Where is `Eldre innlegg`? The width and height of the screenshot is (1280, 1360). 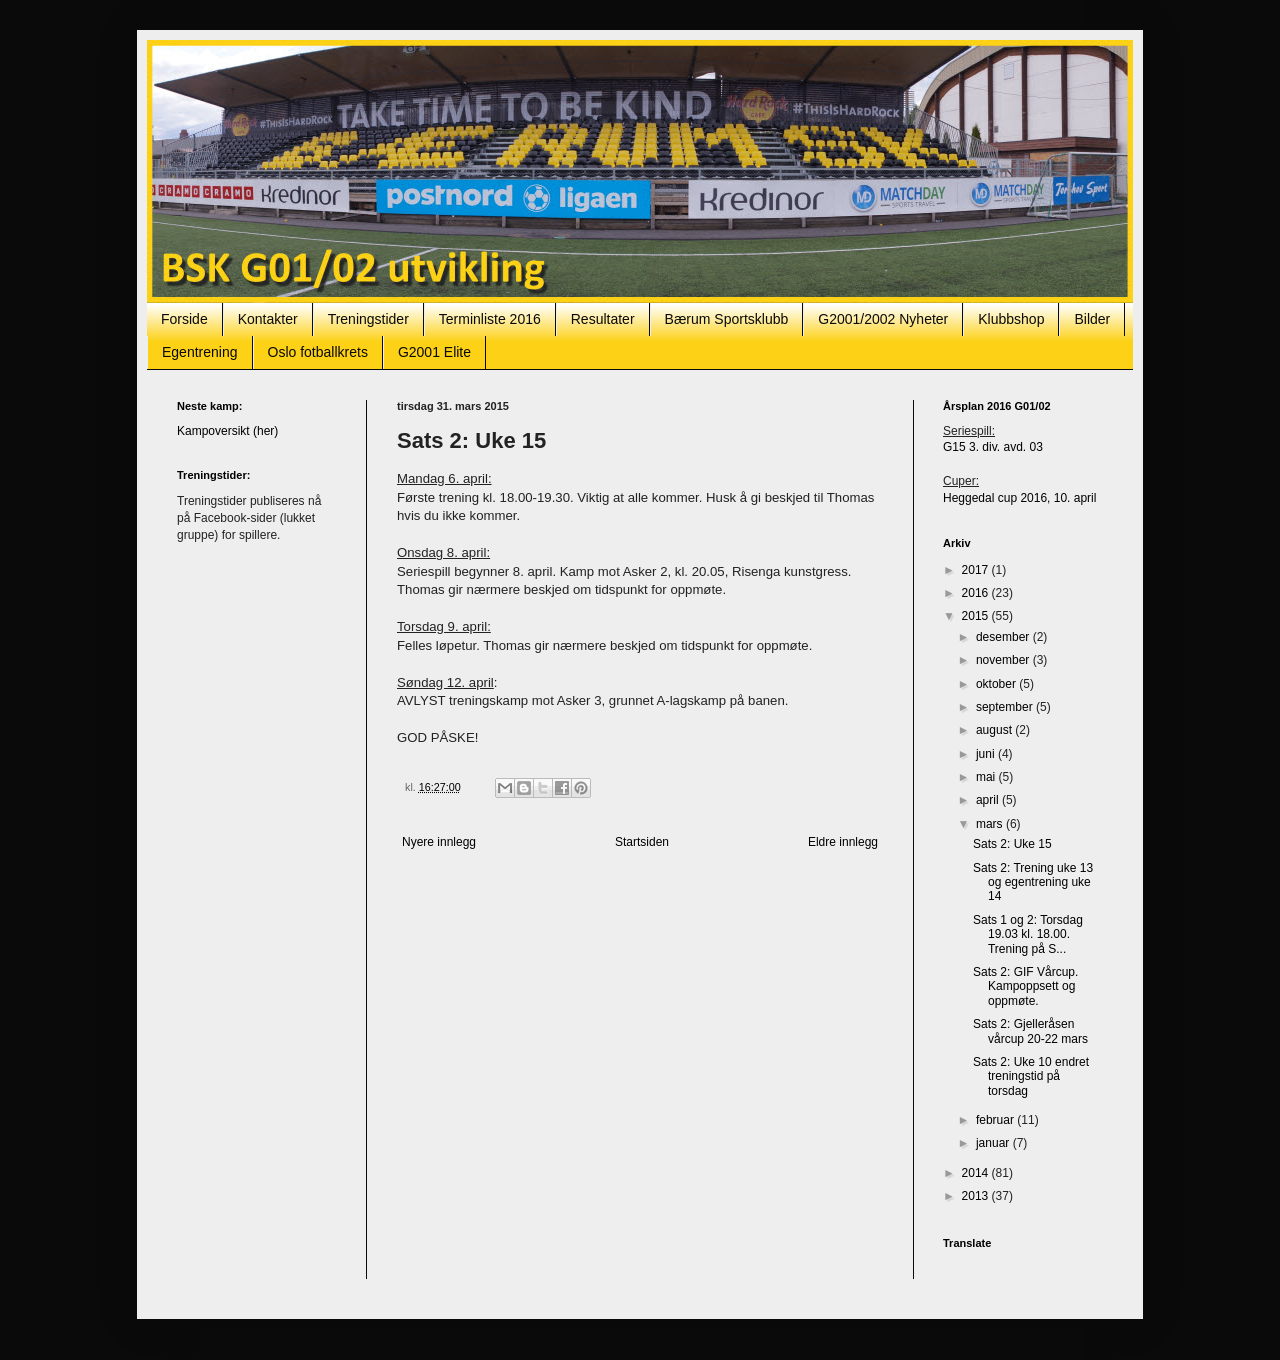 Eldre innlegg is located at coordinates (843, 842).